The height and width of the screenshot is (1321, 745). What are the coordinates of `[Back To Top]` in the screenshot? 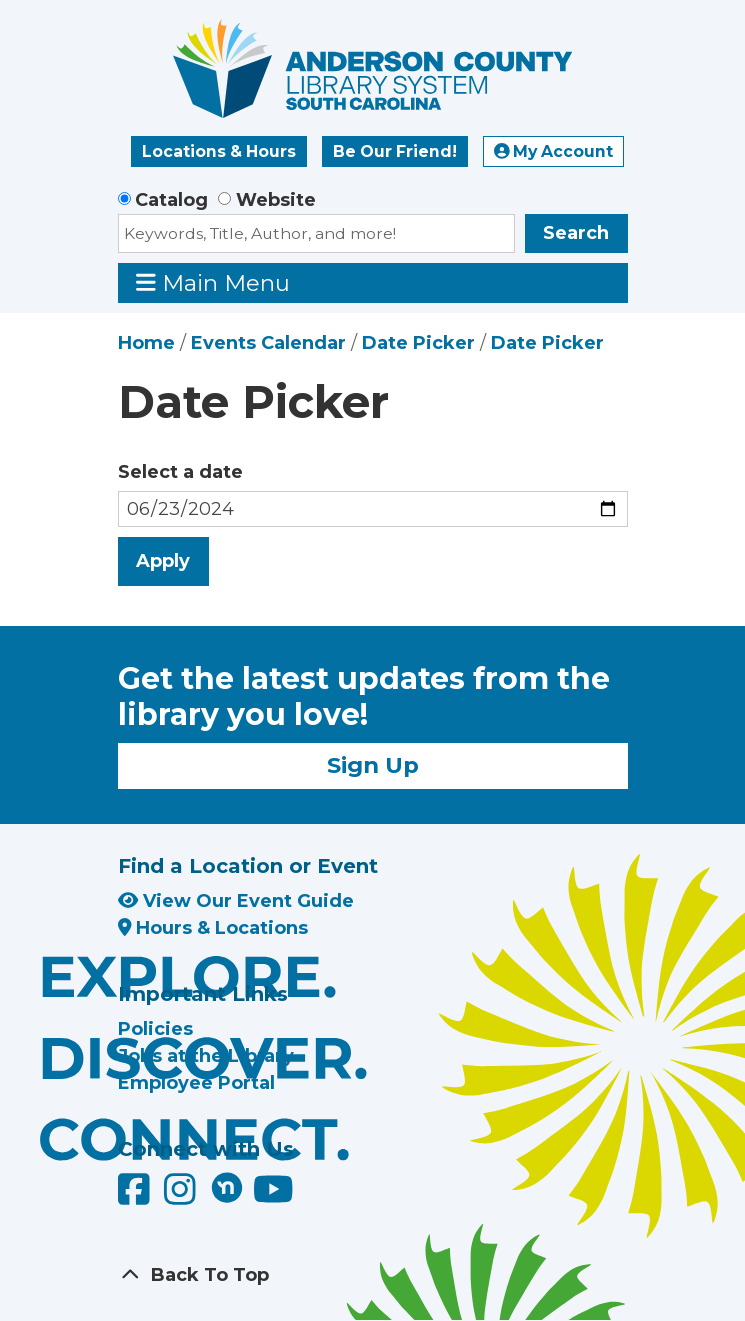 It's located at (373, 1275).